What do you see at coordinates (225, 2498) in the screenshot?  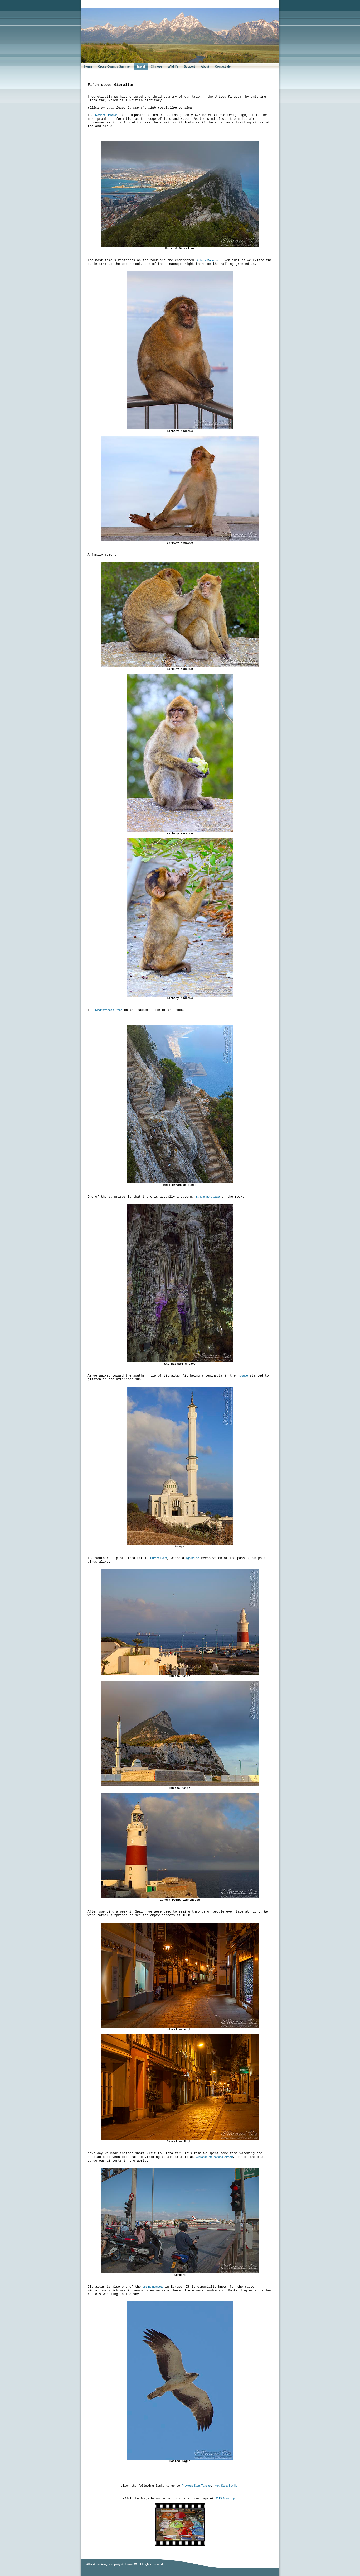 I see `2013 Spain trip` at bounding box center [225, 2498].